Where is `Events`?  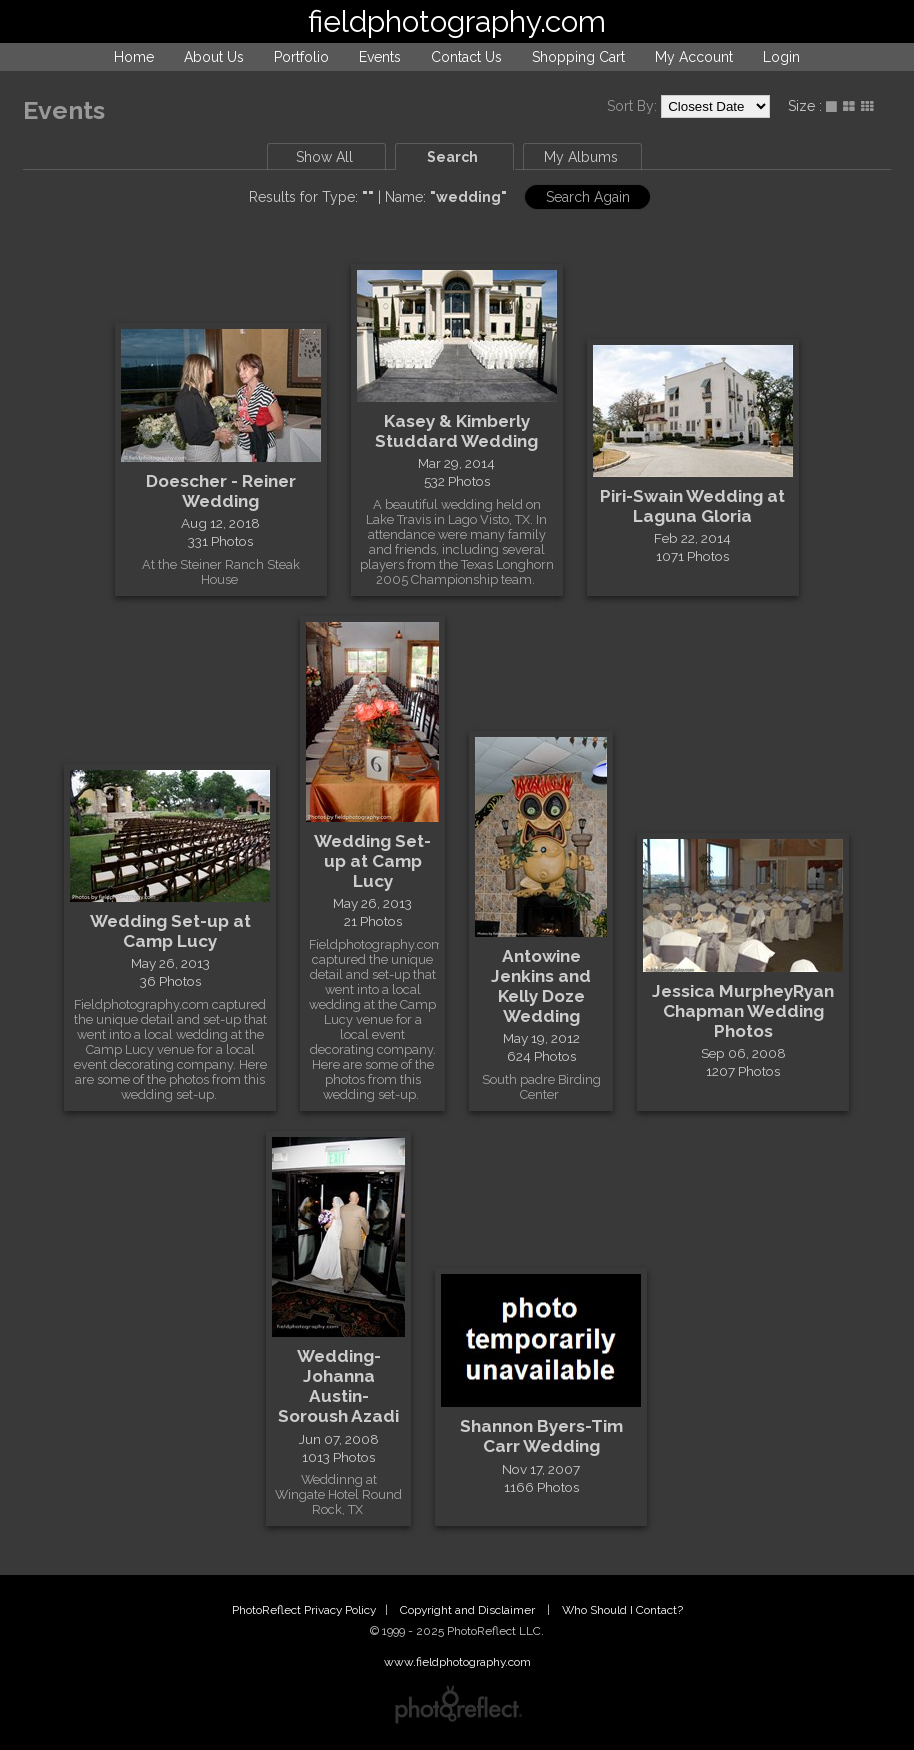 Events is located at coordinates (380, 57).